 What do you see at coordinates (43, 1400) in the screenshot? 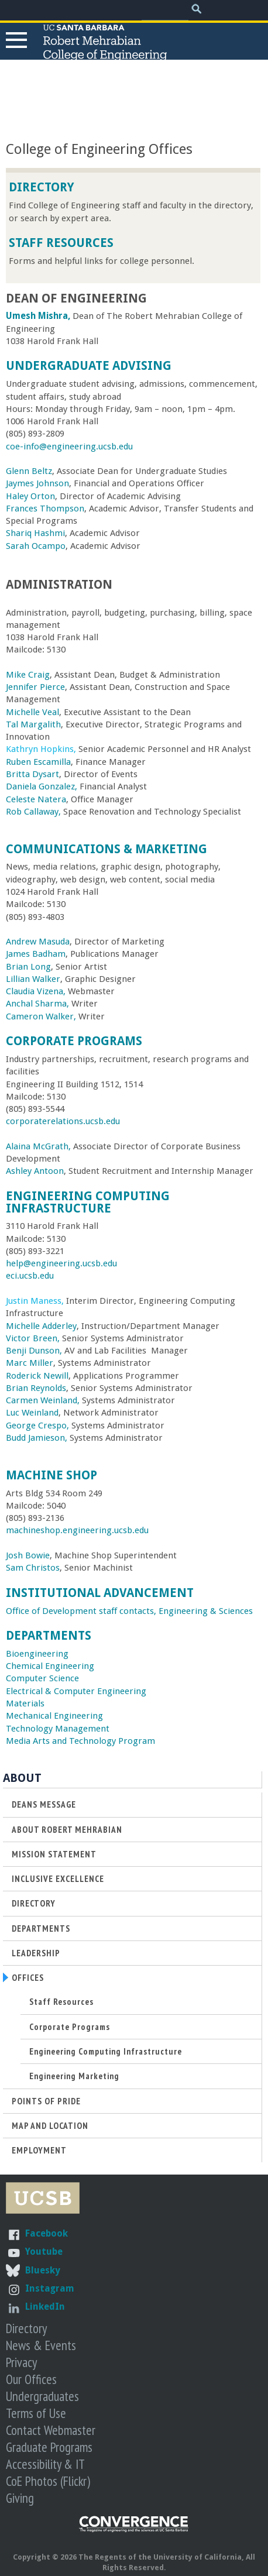
I see `Carmen Weinland,` at bounding box center [43, 1400].